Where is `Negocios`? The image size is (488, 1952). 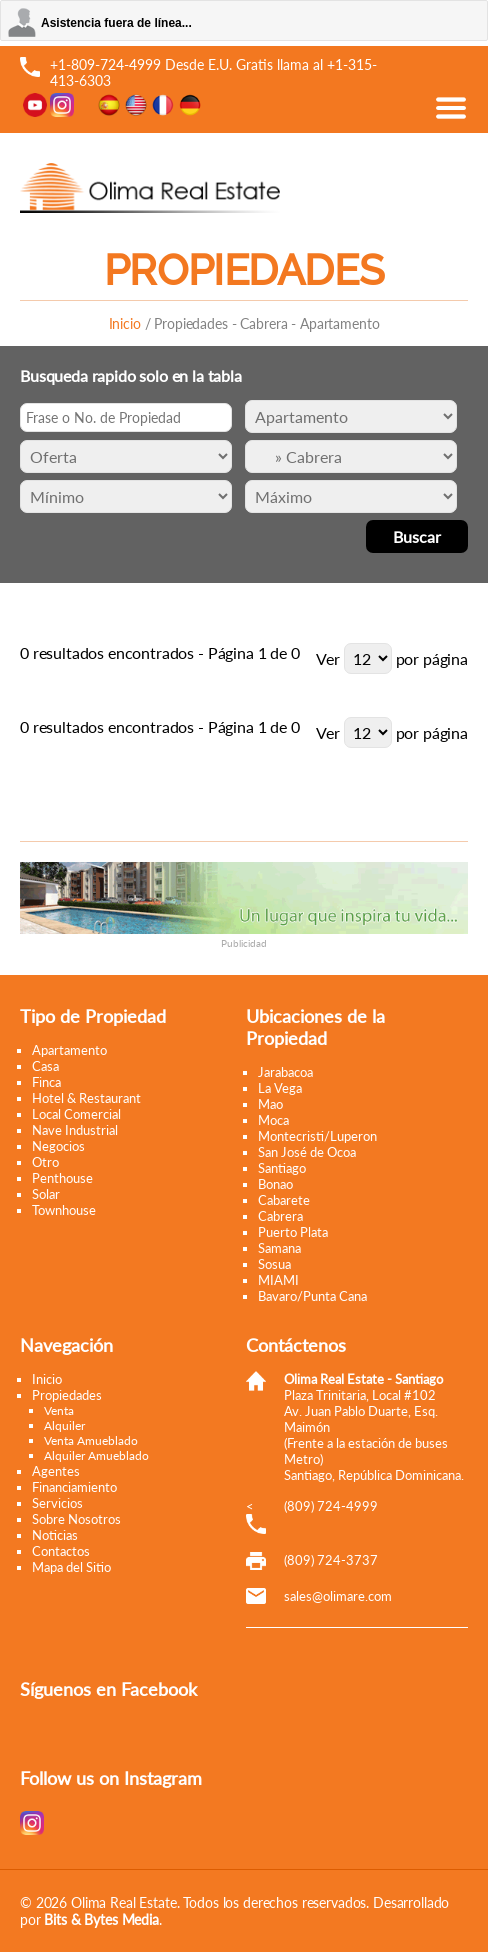 Negocios is located at coordinates (58, 1146).